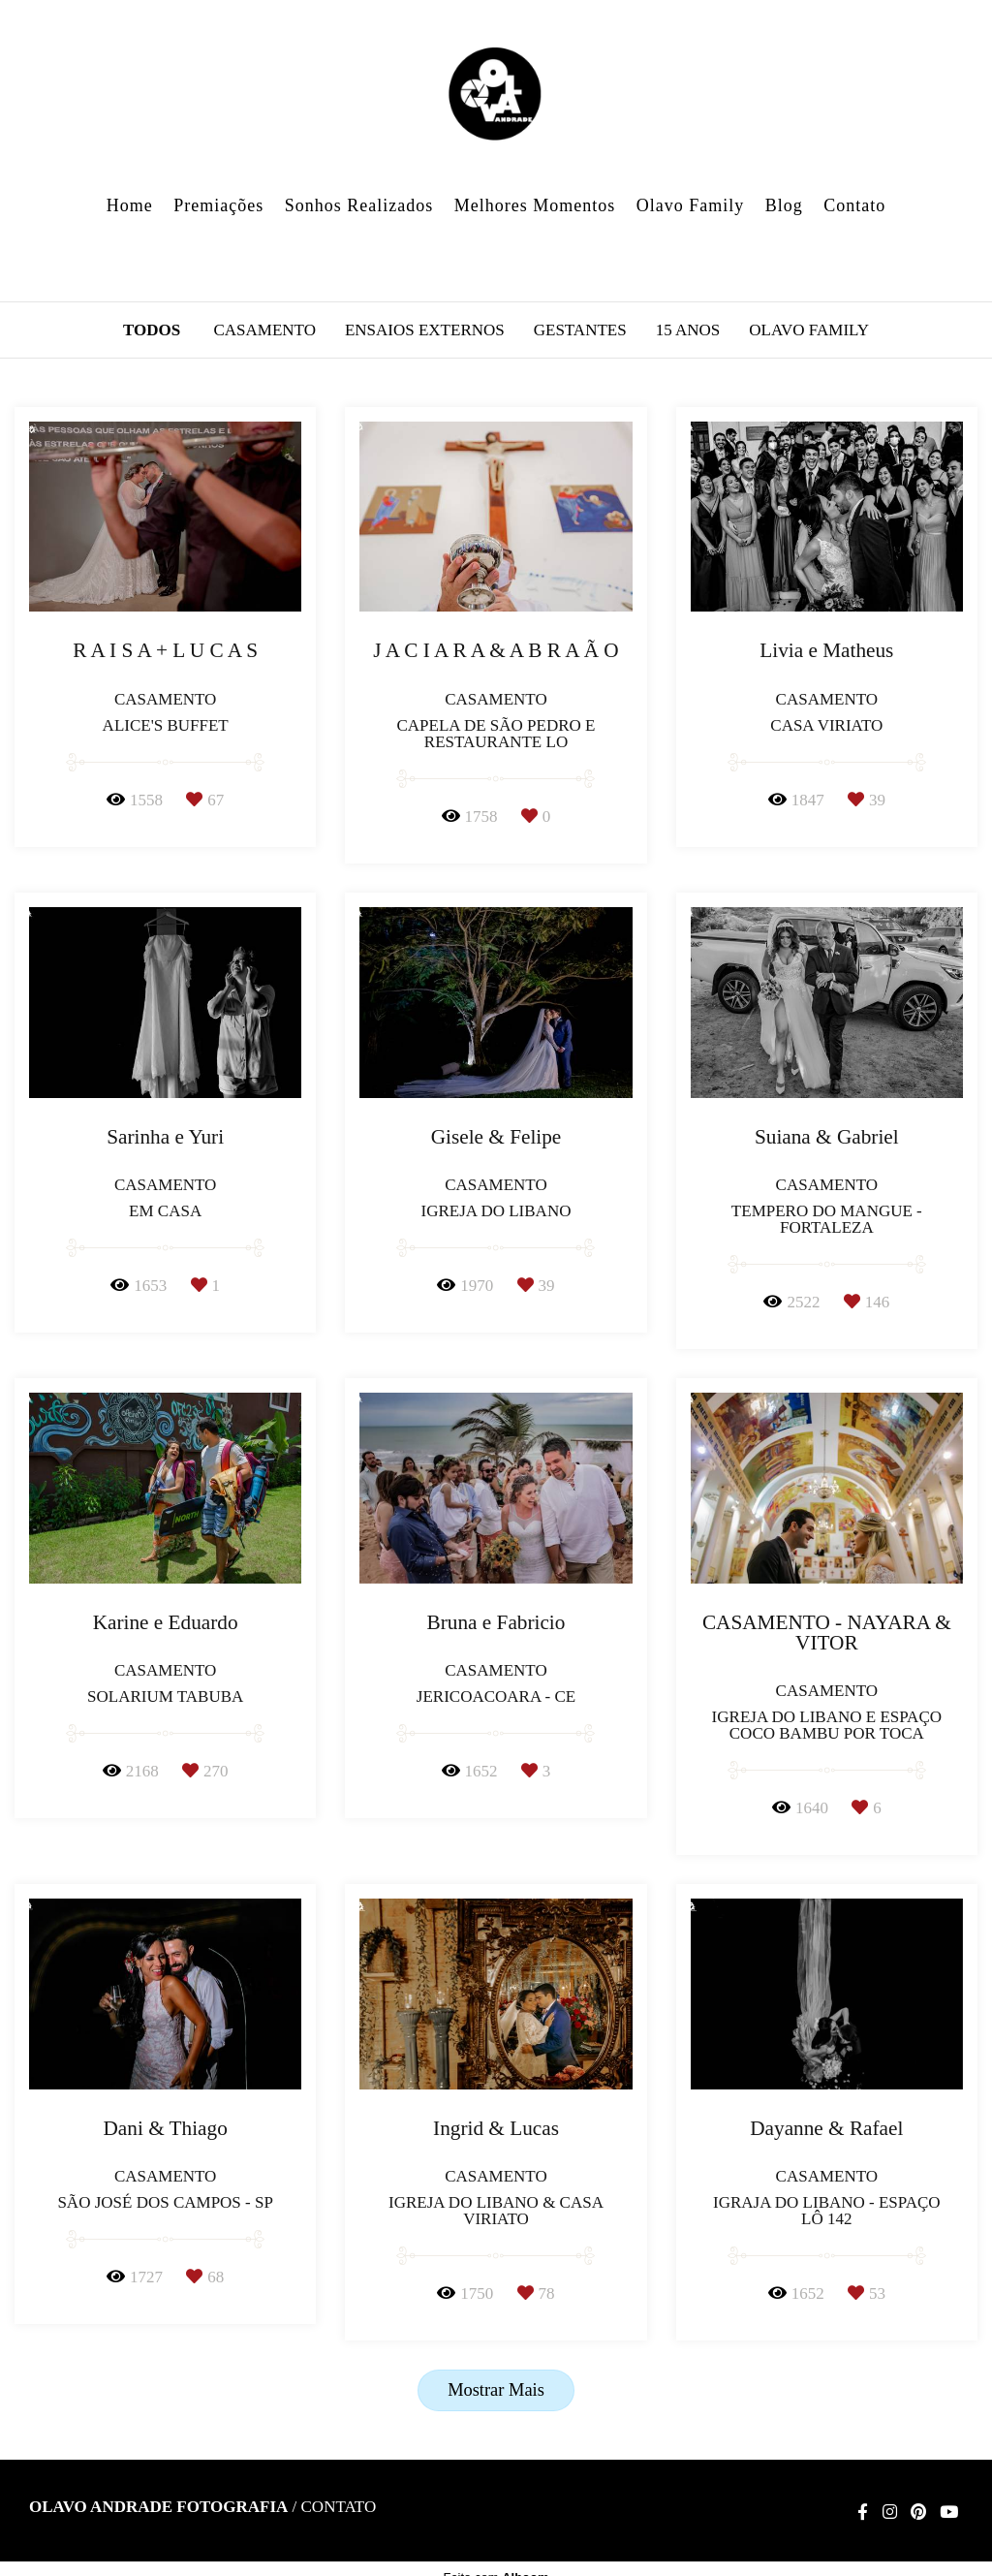 The image size is (992, 2576). I want to click on Mostrar Mais, so click(496, 2390).